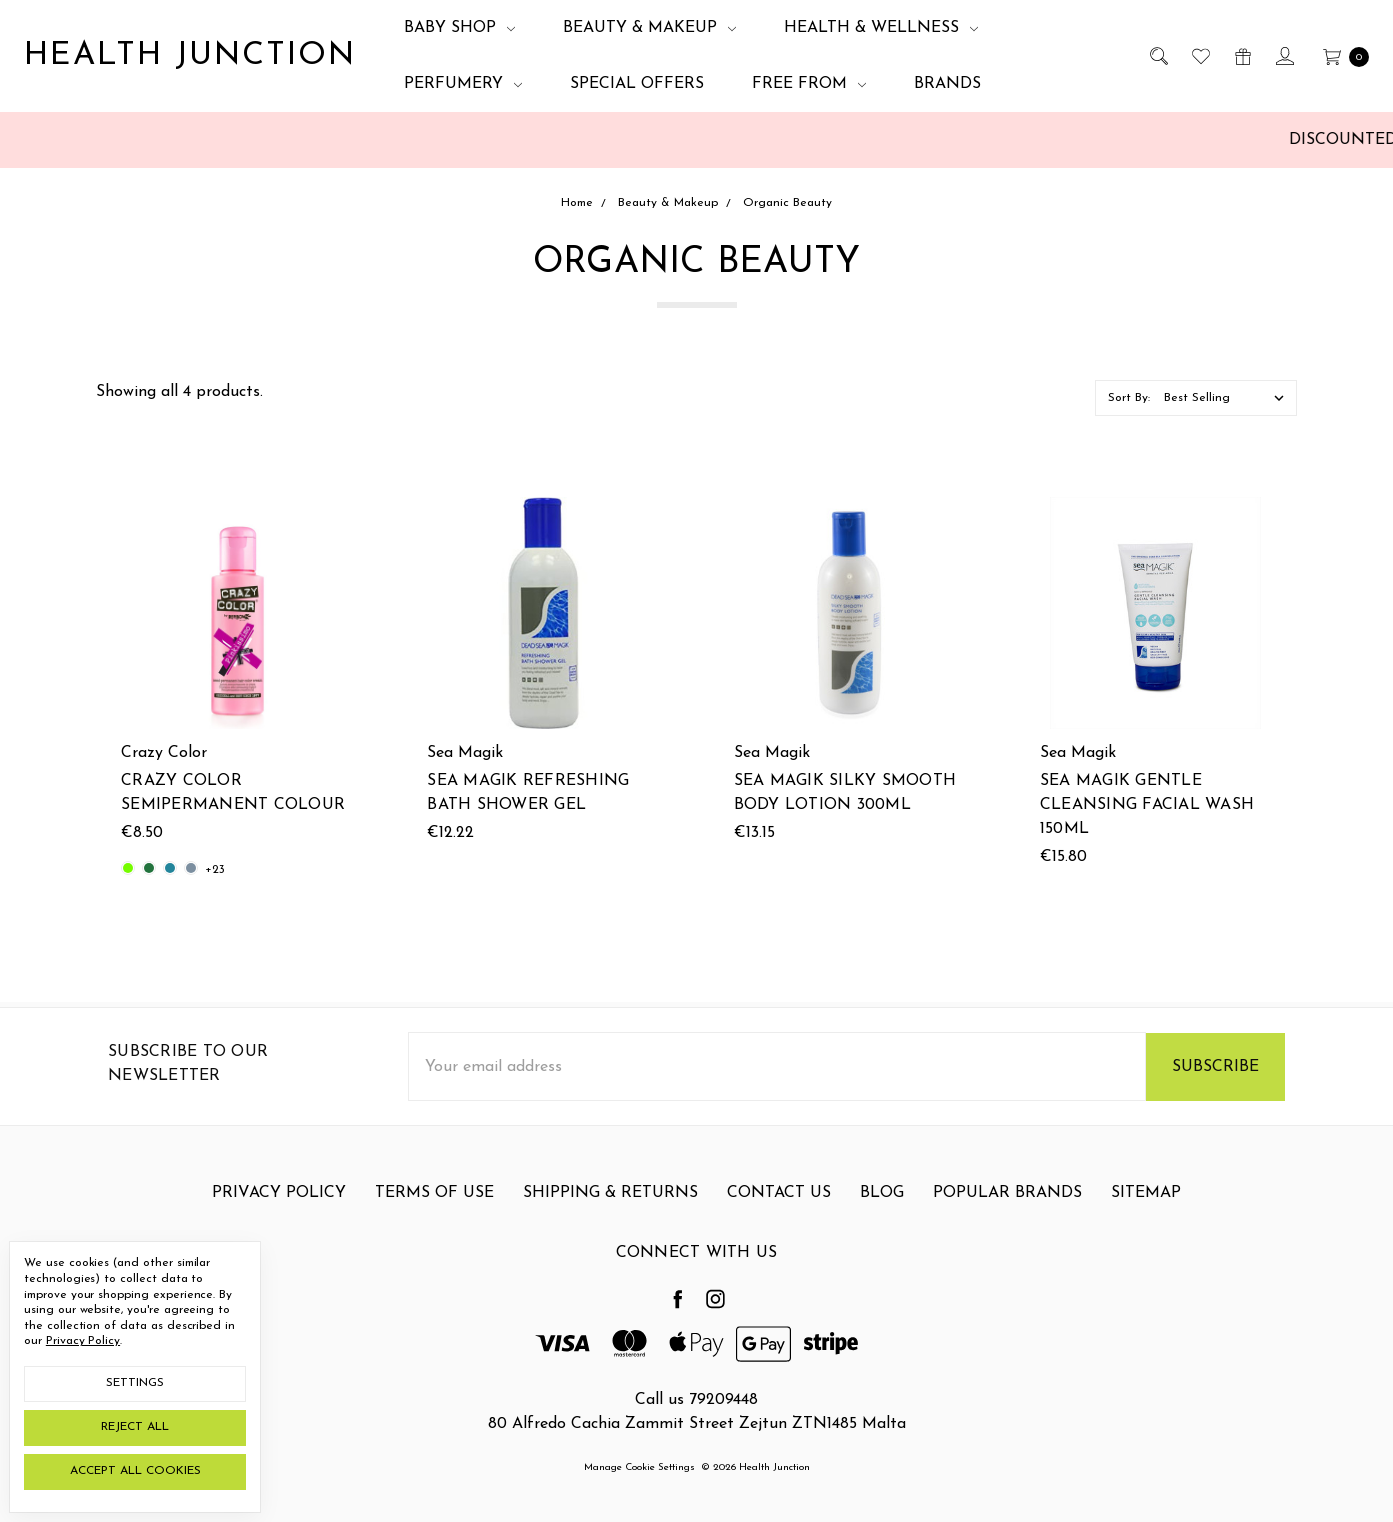  What do you see at coordinates (1340, 56) in the screenshot?
I see `[cart.nav_aria_label]` at bounding box center [1340, 56].